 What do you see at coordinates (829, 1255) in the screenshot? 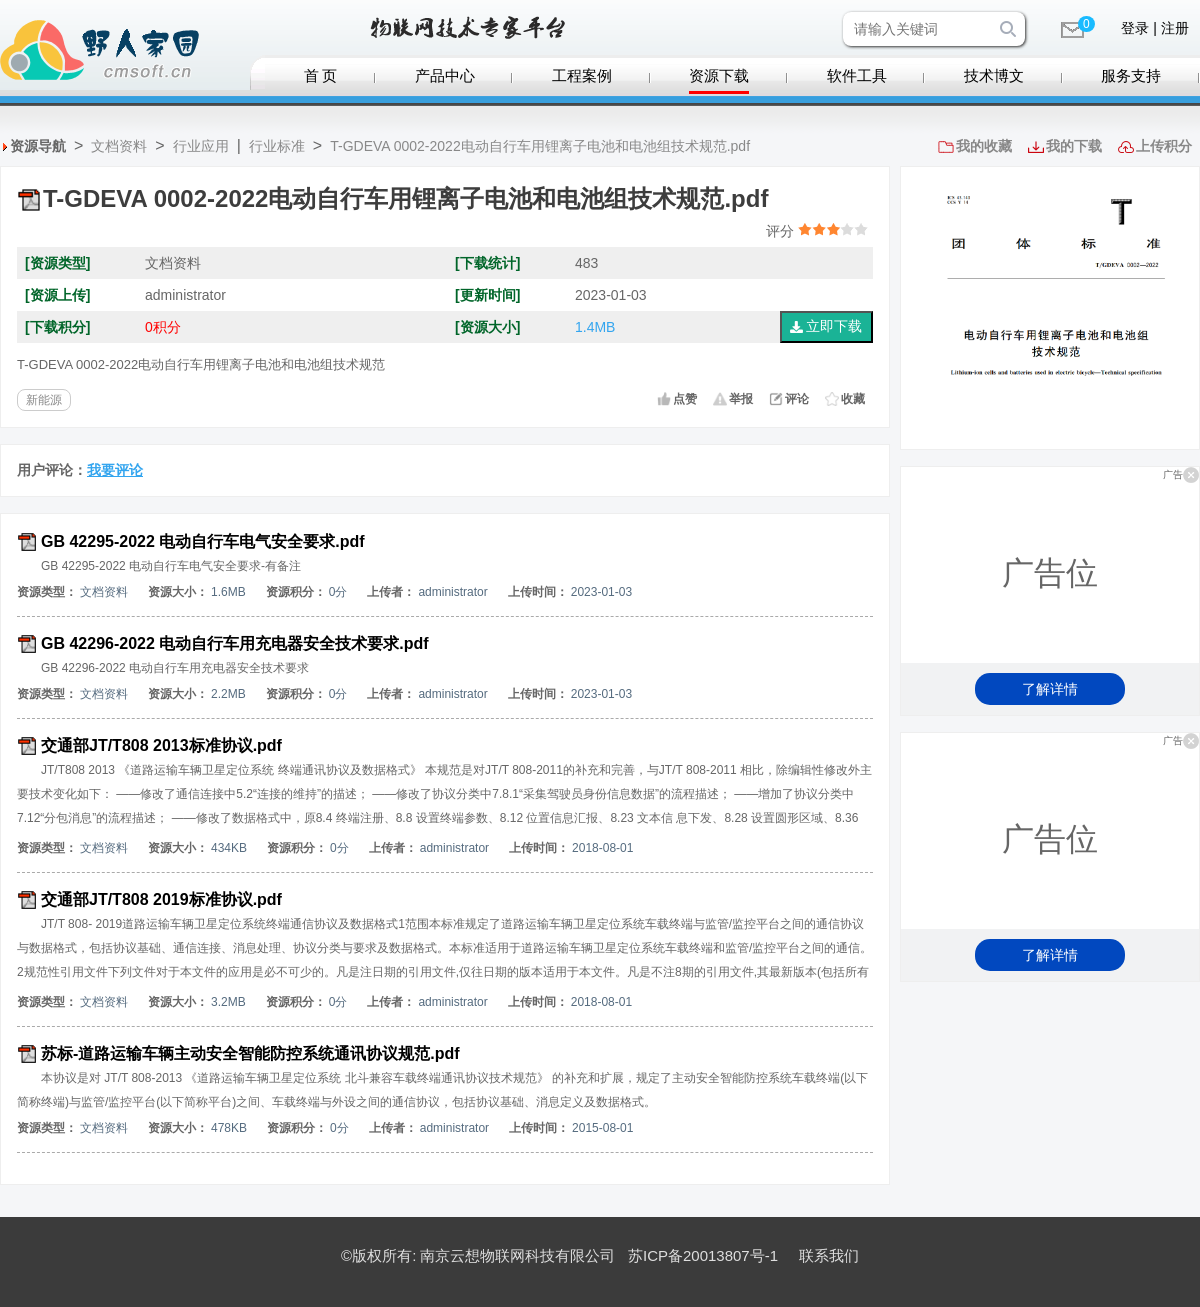
I see `联系我们` at bounding box center [829, 1255].